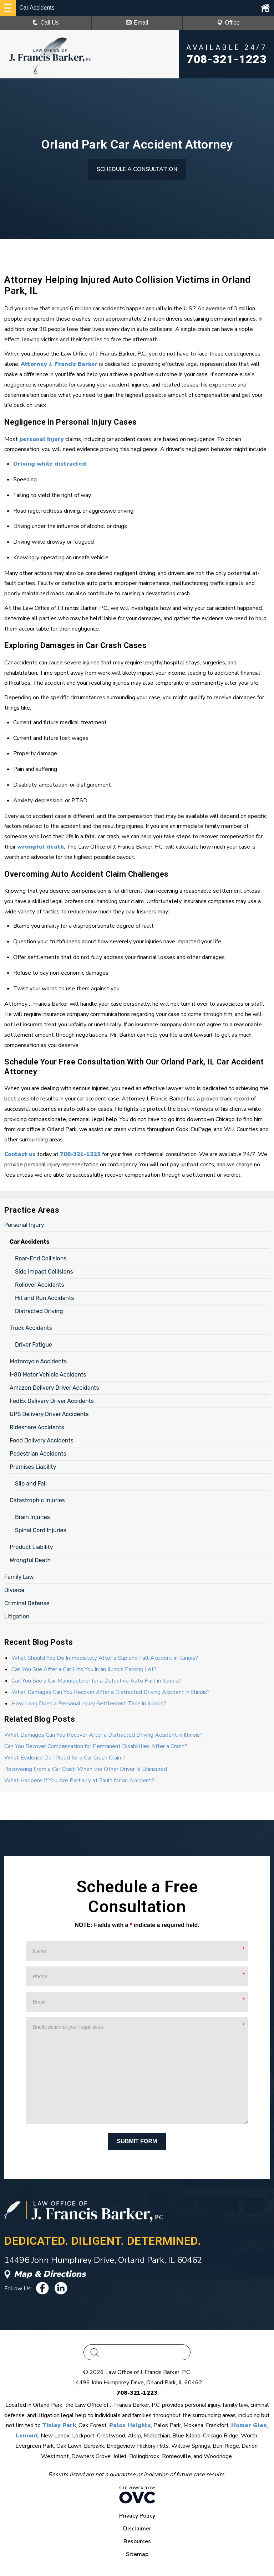 This screenshot has width=274, height=2576. I want to click on Food Delivery Accidents, so click(41, 1440).